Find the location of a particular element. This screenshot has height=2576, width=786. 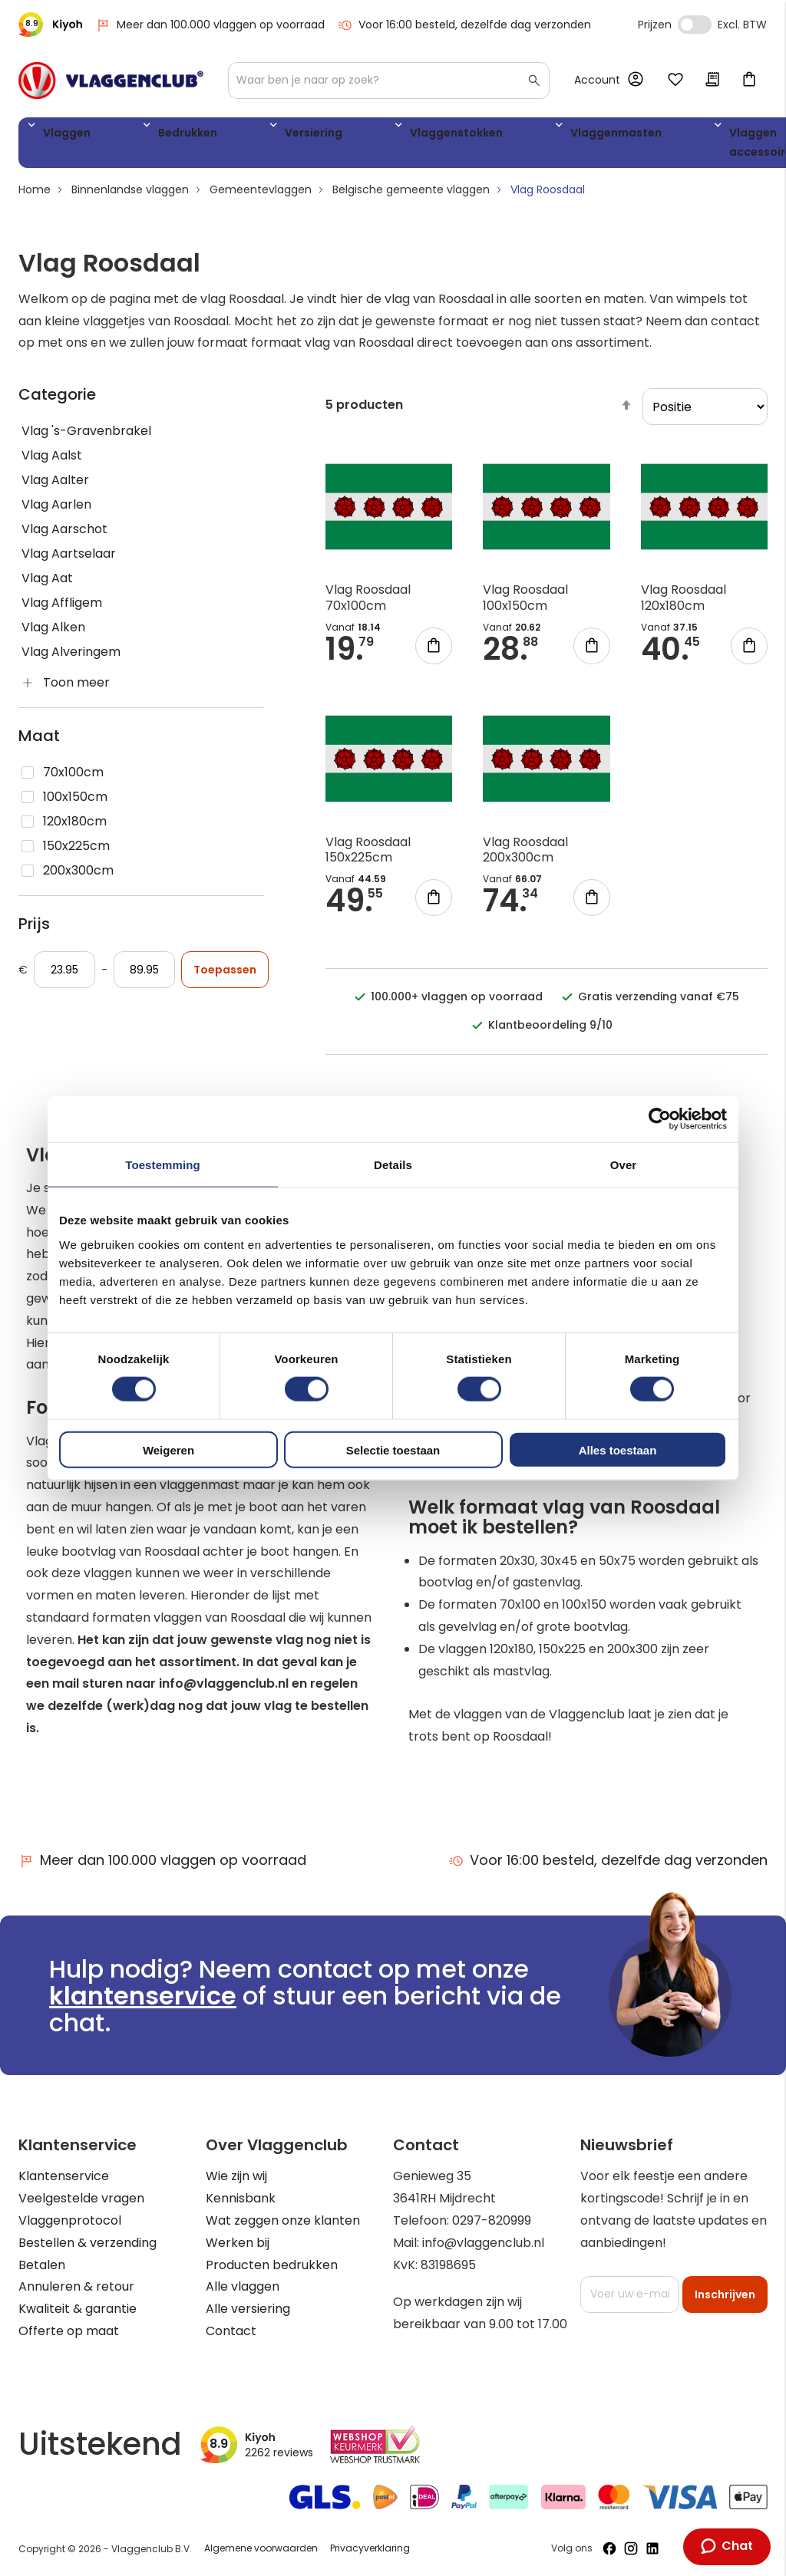

Vlaggen accessoires is located at coordinates (579, 145).